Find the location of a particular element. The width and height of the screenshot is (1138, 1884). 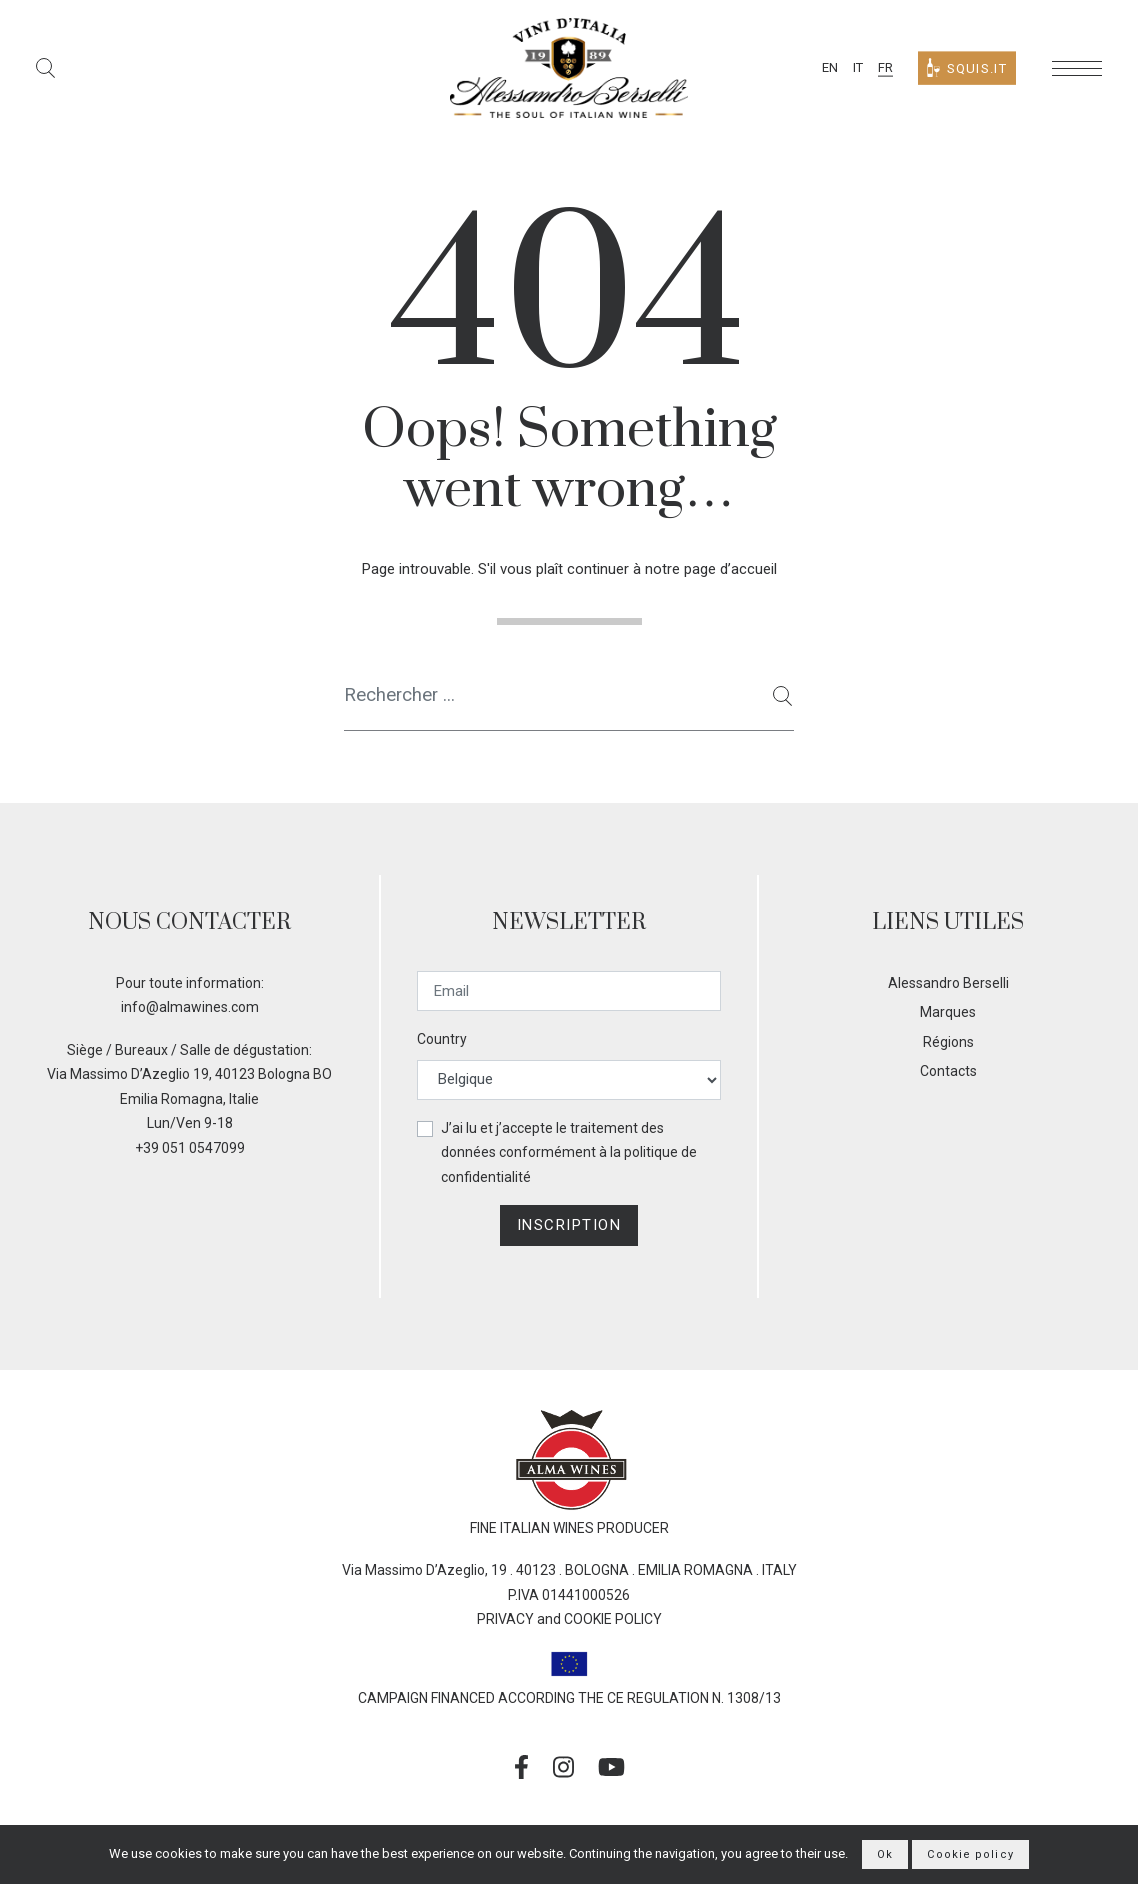

Inscription is located at coordinates (569, 1225).